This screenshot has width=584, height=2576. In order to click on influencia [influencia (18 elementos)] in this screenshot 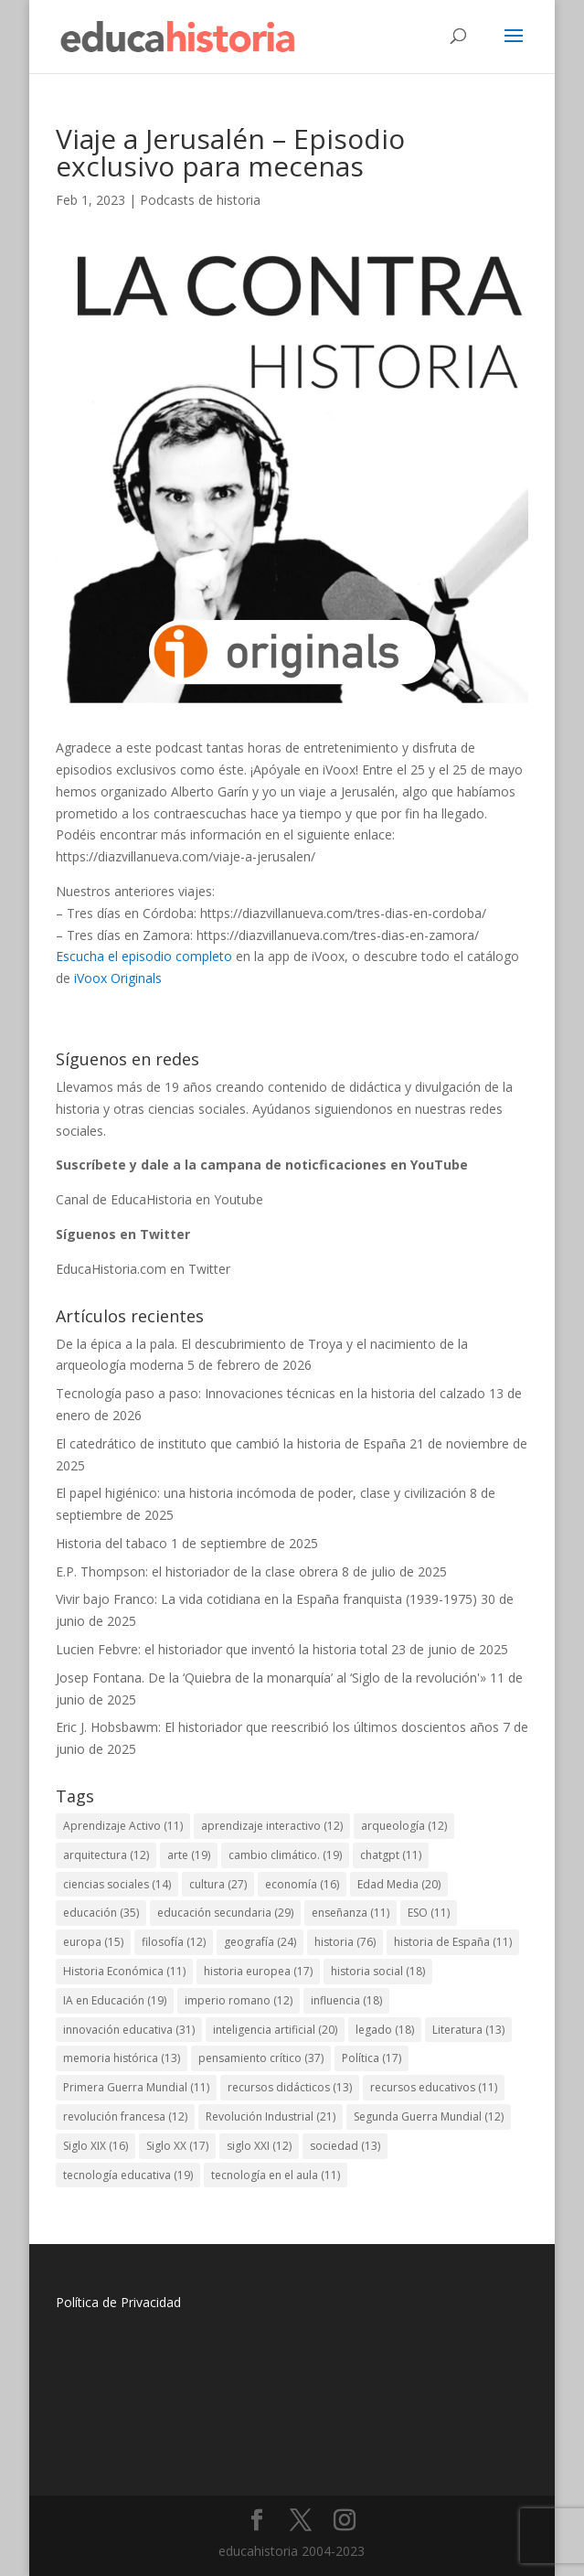, I will do `click(346, 2000)`.